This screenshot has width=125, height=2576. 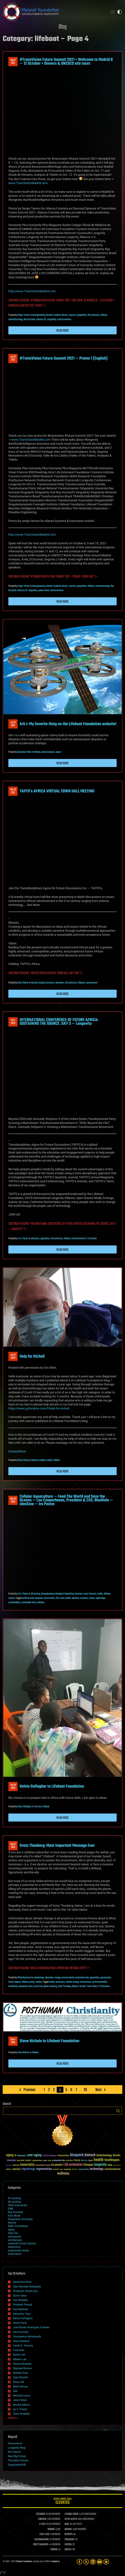 What do you see at coordinates (21, 2413) in the screenshot?
I see `Chris Smedley` at bounding box center [21, 2413].